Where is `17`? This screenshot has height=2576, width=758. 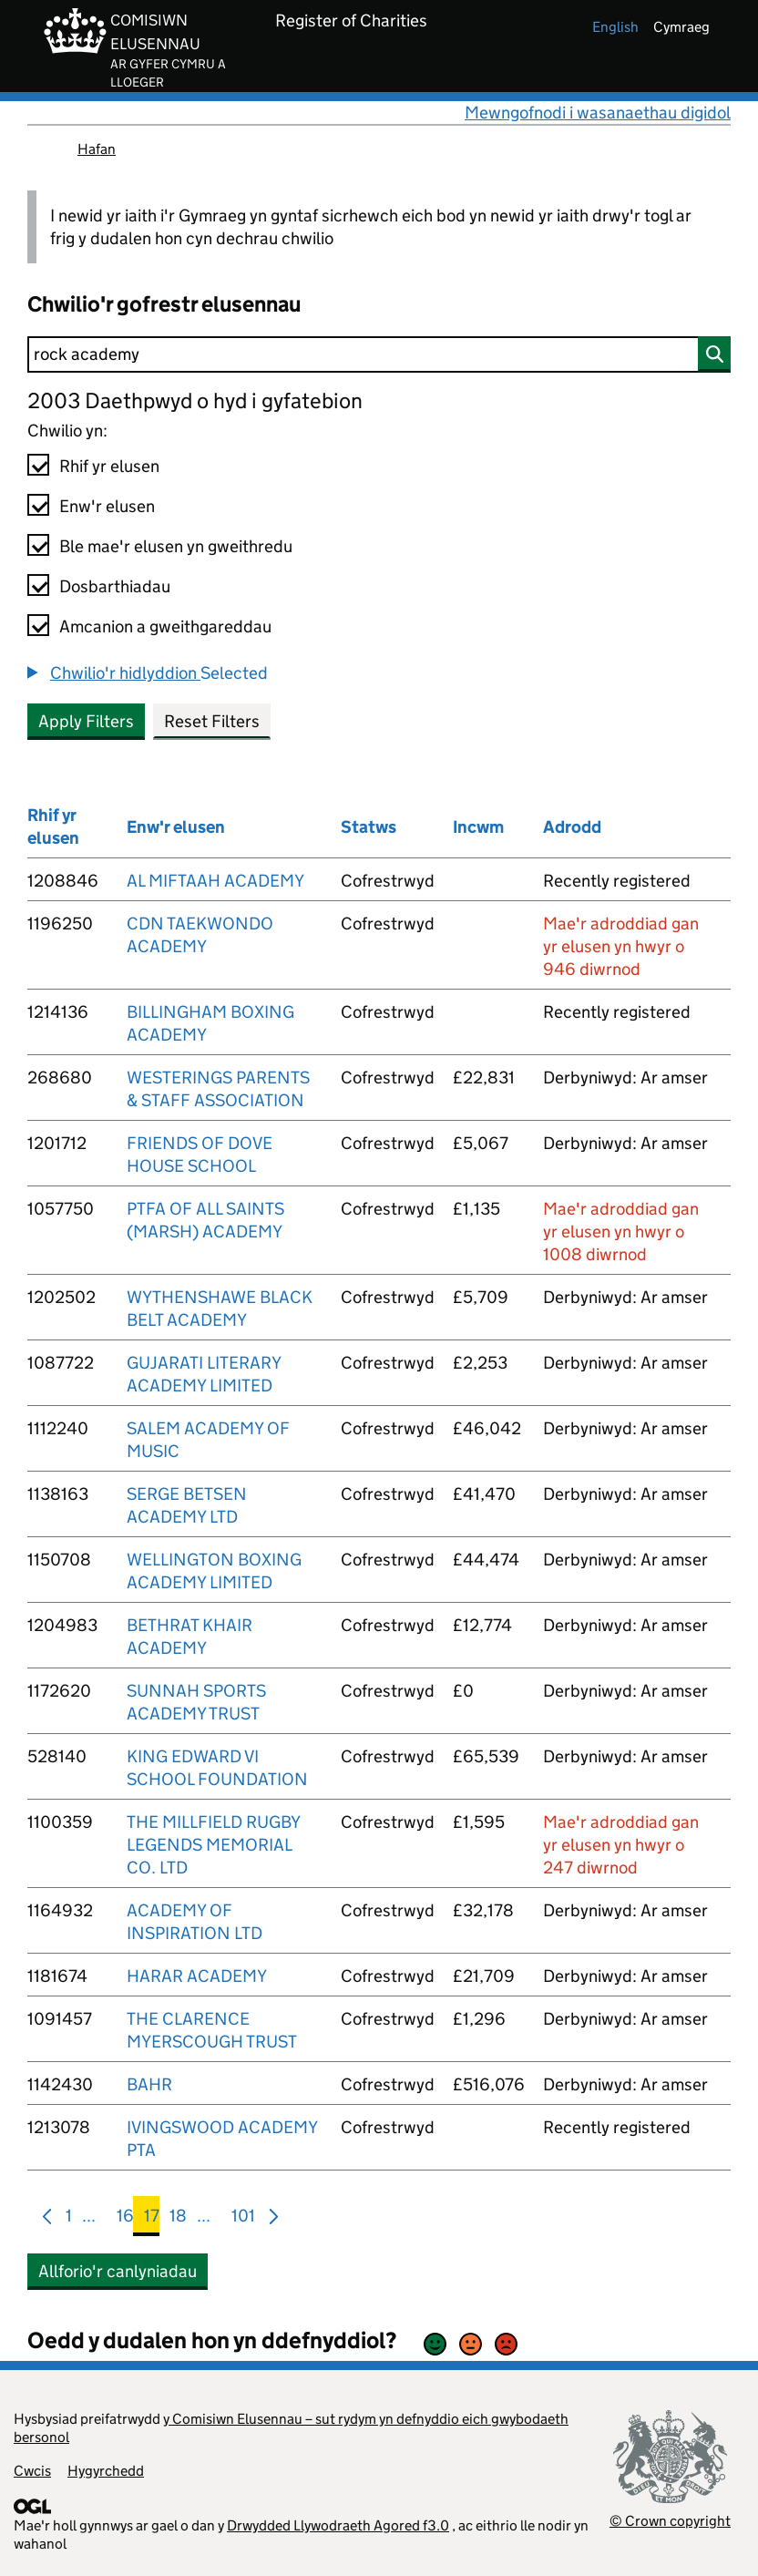 17 is located at coordinates (151, 2219).